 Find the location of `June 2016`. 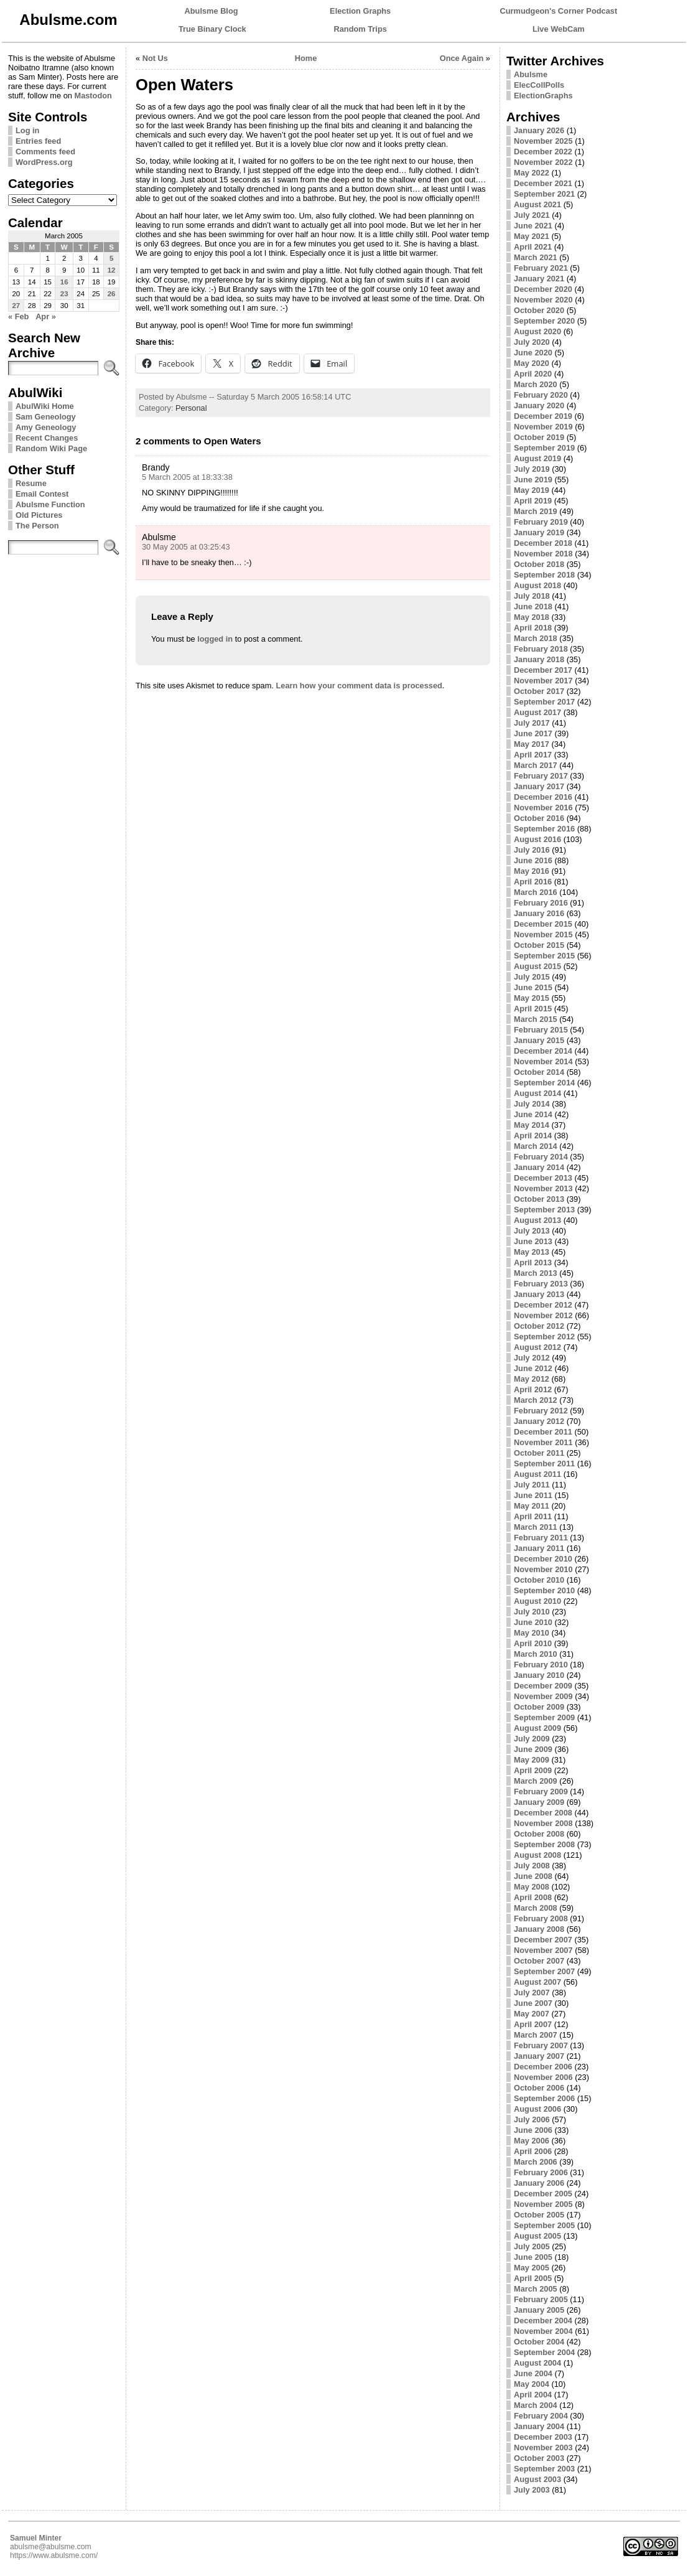

June 2016 is located at coordinates (533, 860).